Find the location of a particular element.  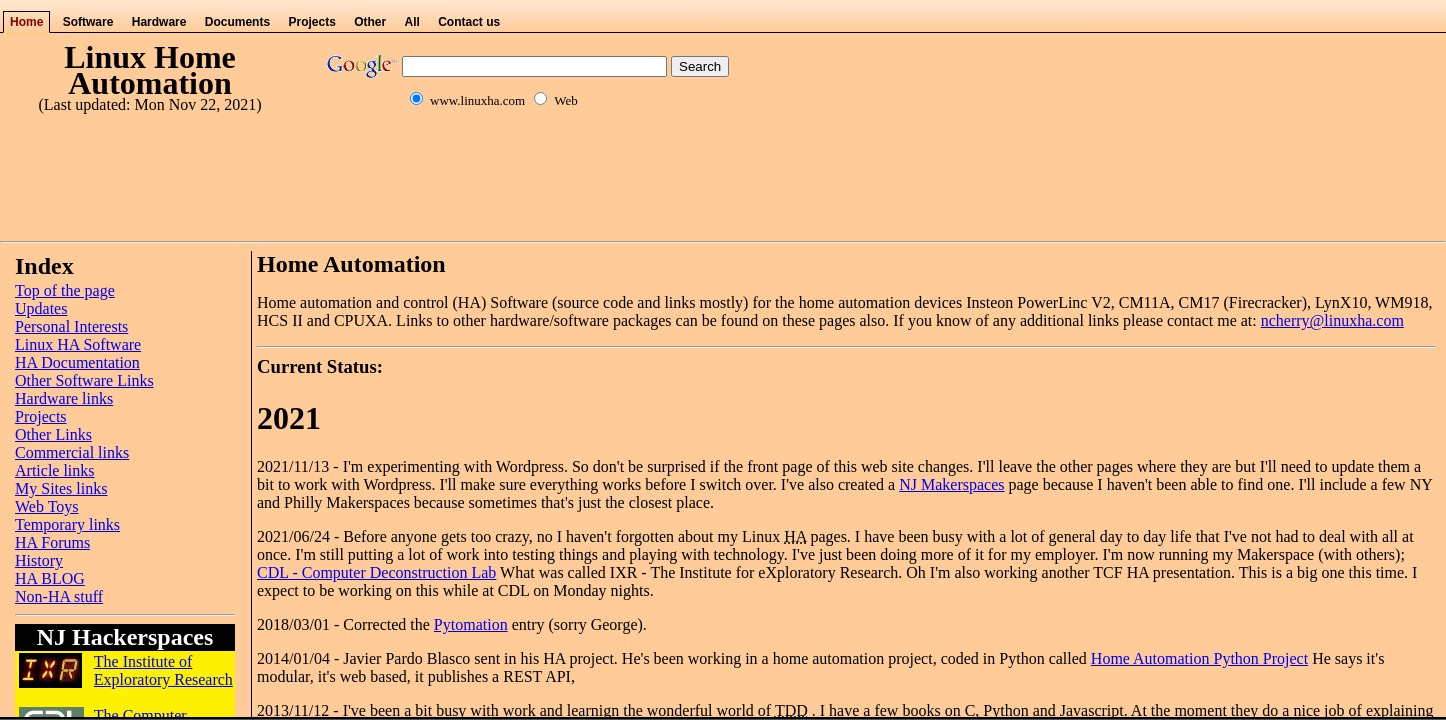

My Sites links is located at coordinates (61, 488).